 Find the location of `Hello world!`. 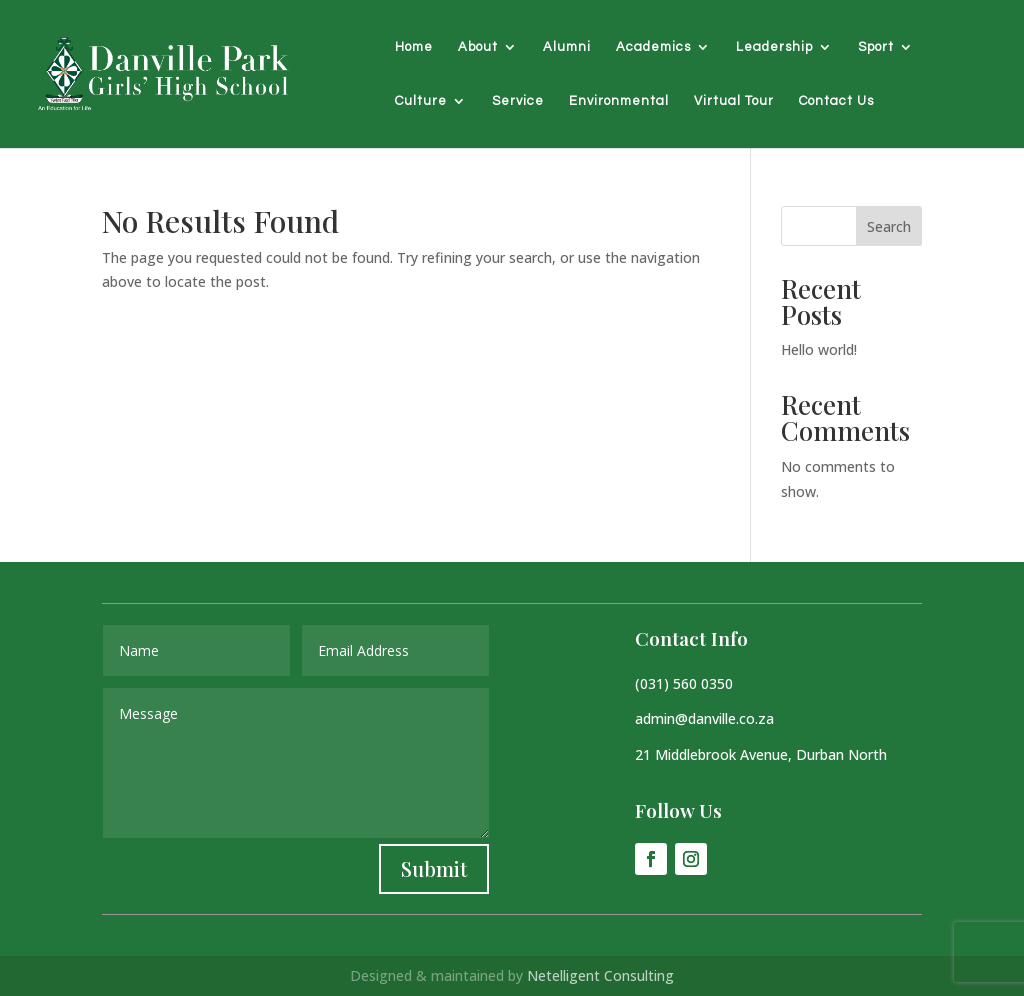

Hello world! is located at coordinates (819, 349).